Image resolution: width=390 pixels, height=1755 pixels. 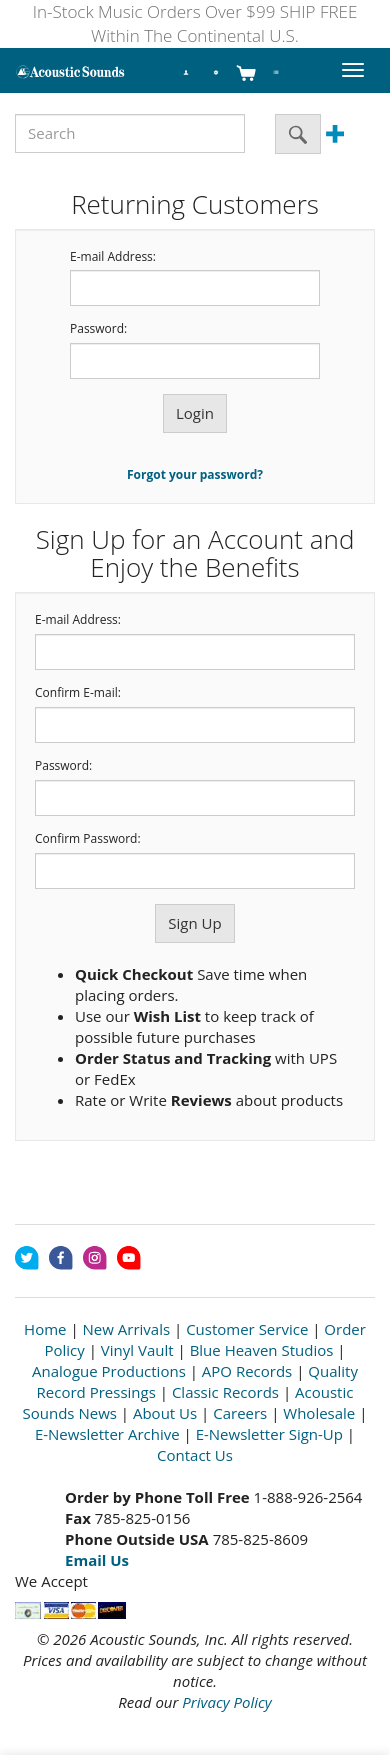 What do you see at coordinates (165, 1413) in the screenshot?
I see `About Us` at bounding box center [165, 1413].